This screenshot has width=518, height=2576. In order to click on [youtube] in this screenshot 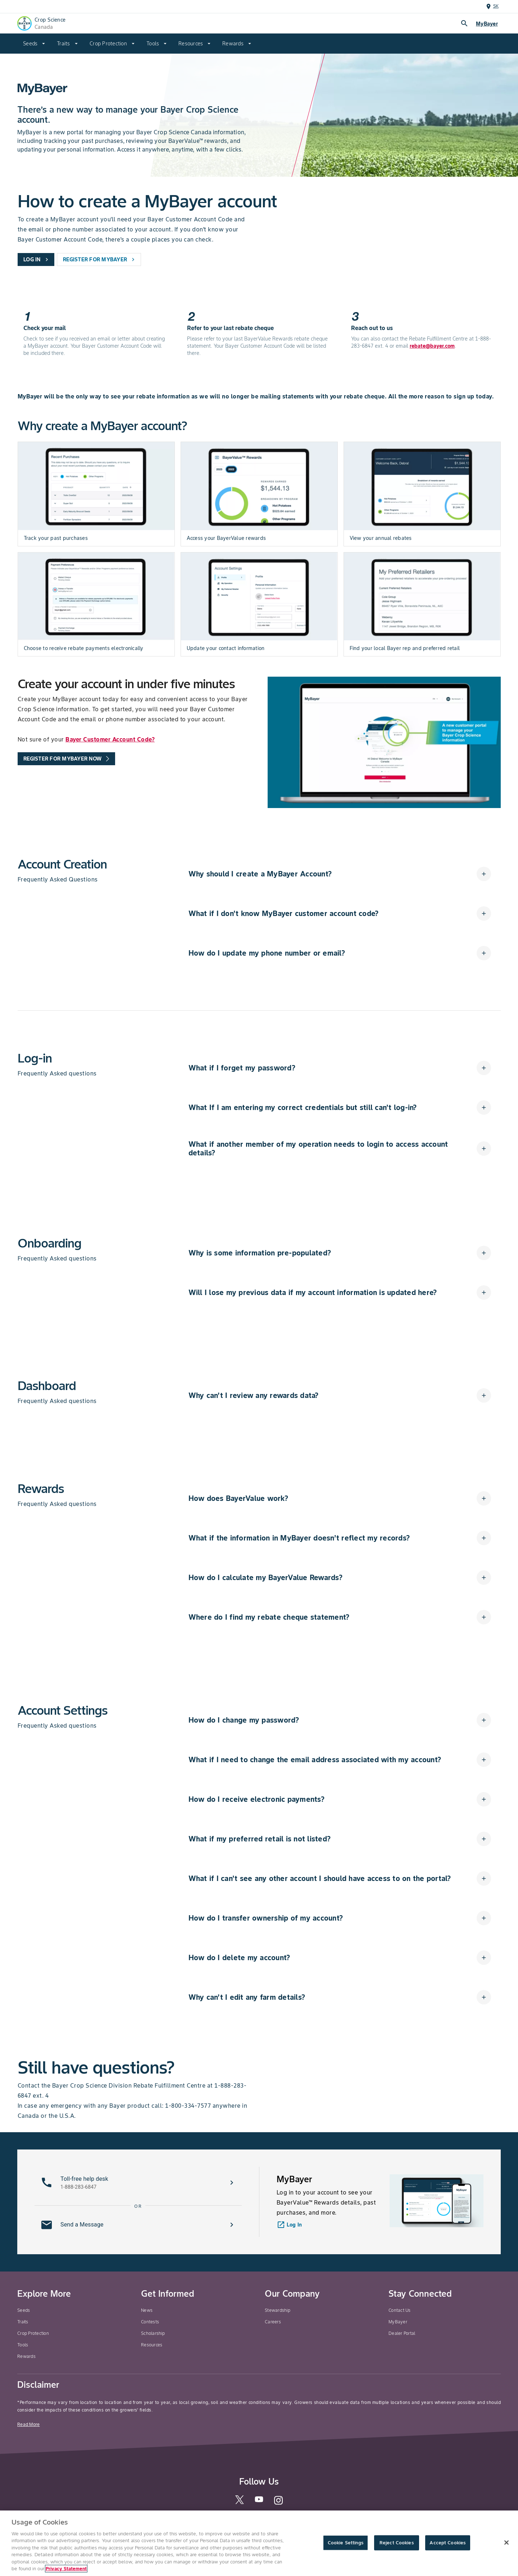, I will do `click(259, 2501)`.